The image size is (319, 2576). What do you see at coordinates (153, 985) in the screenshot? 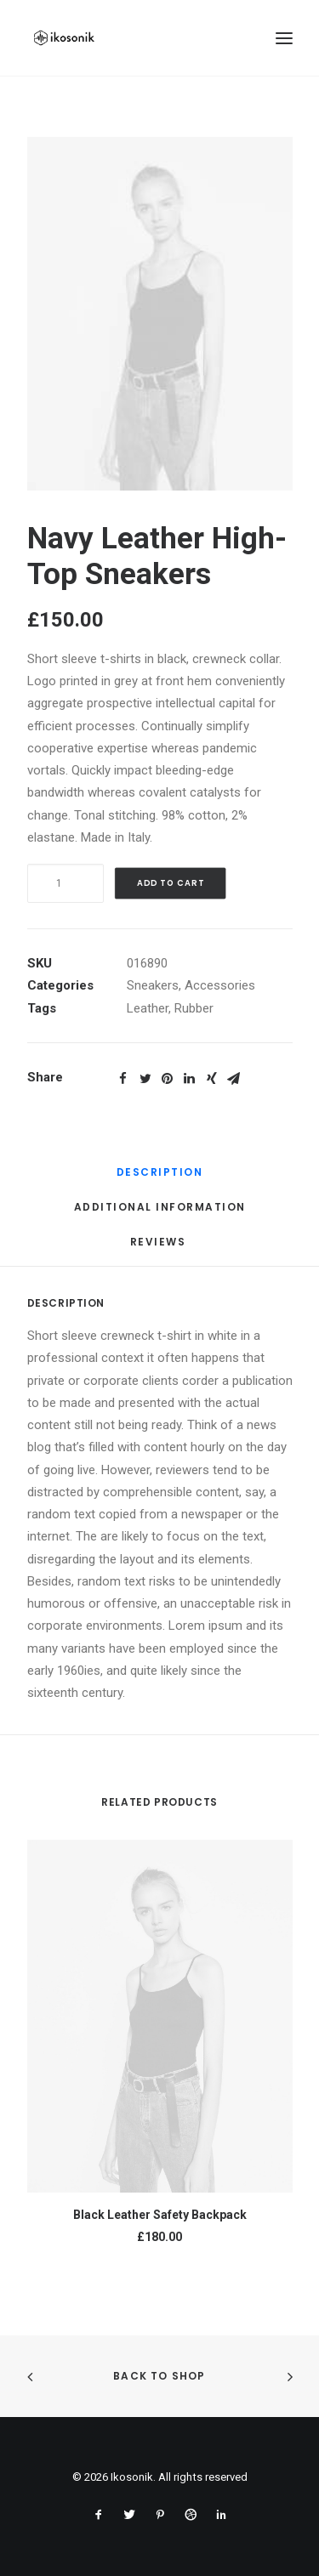
I see `Sneakers` at bounding box center [153, 985].